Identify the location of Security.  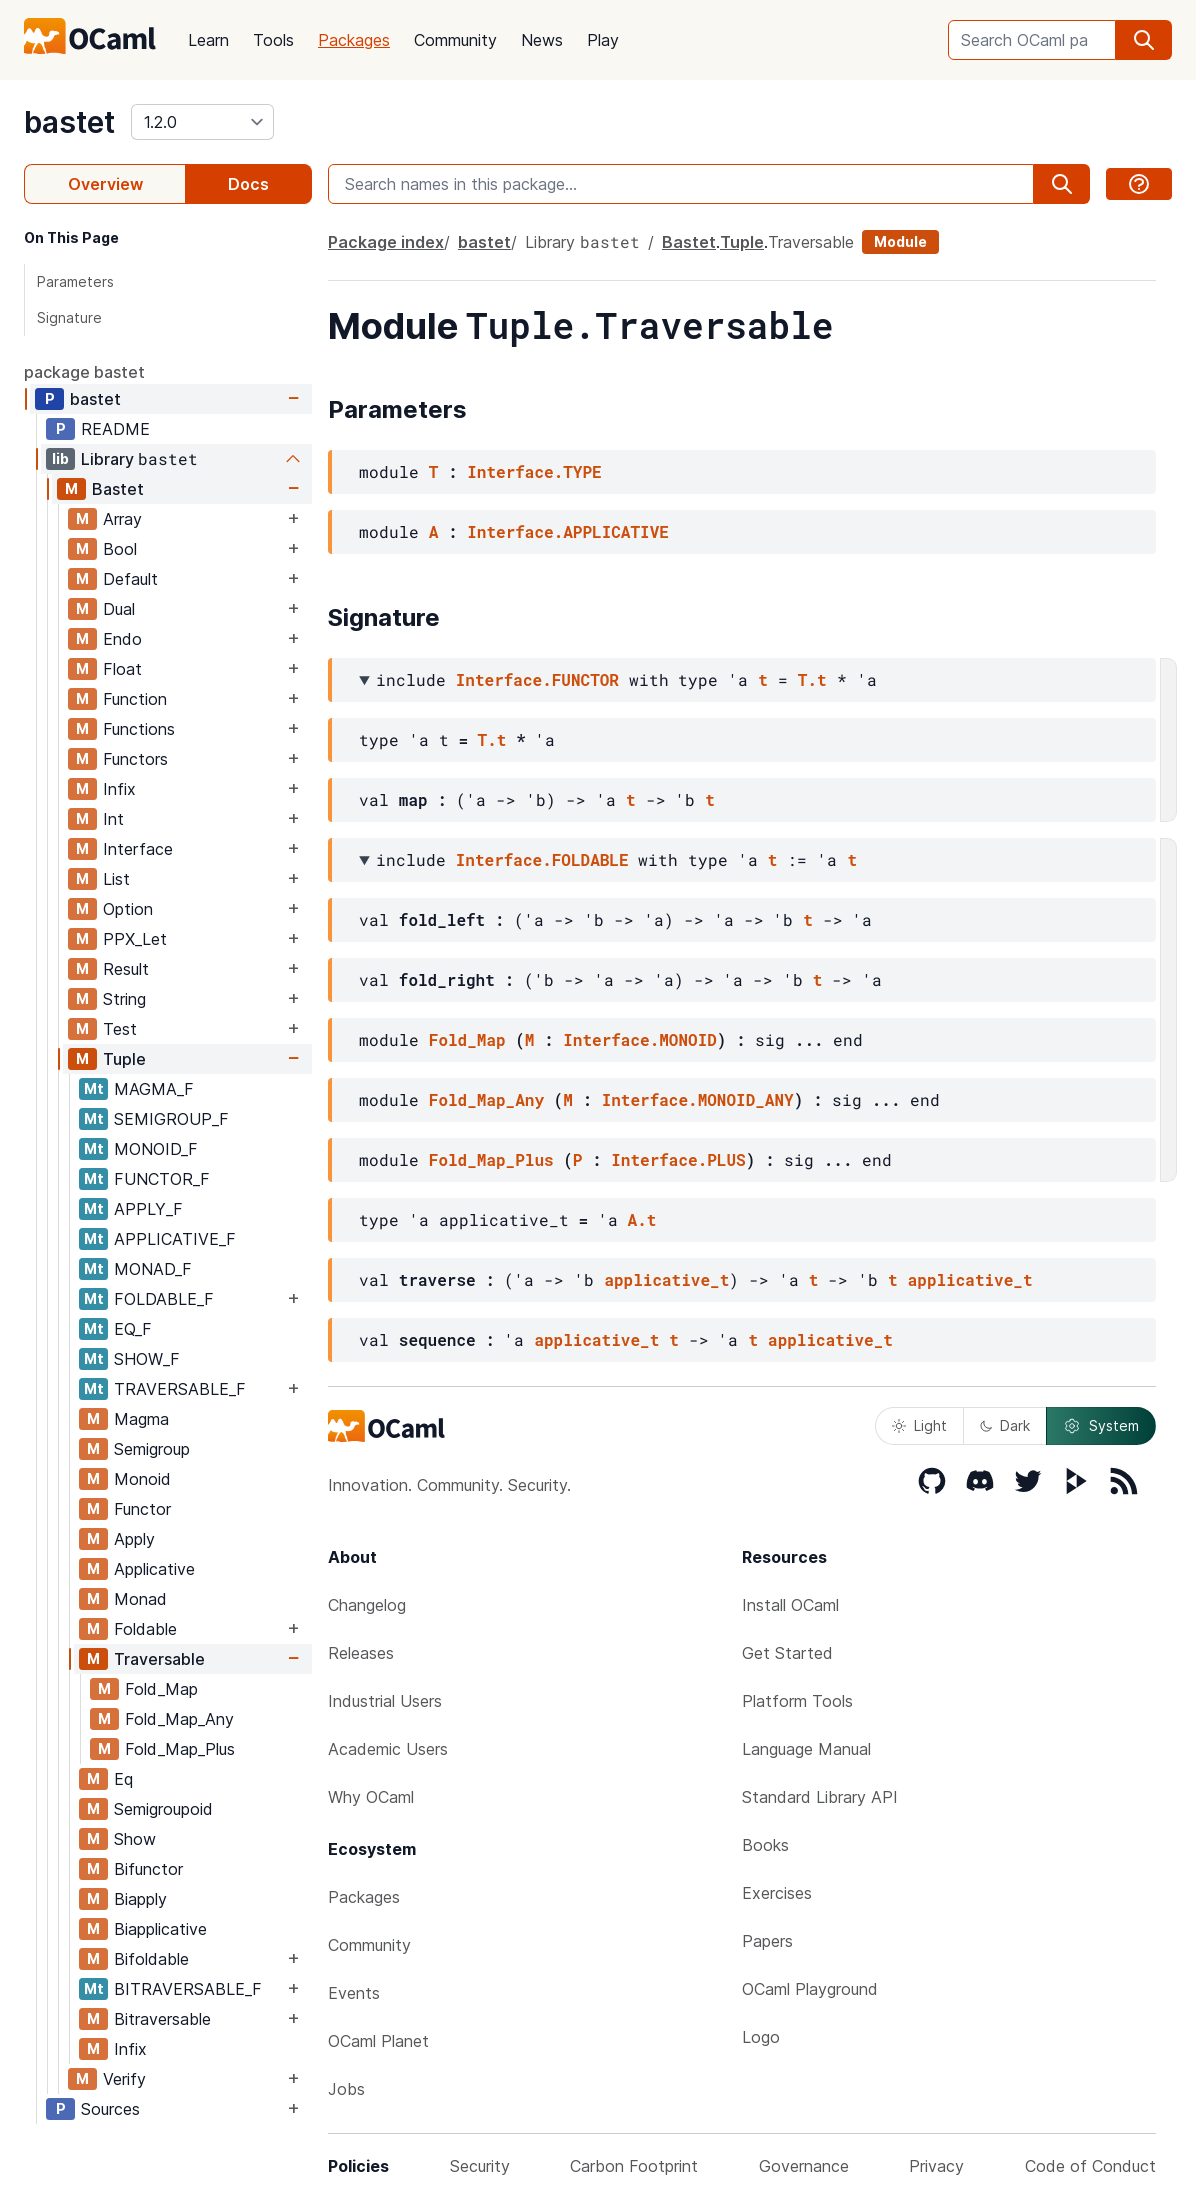
(480, 2166).